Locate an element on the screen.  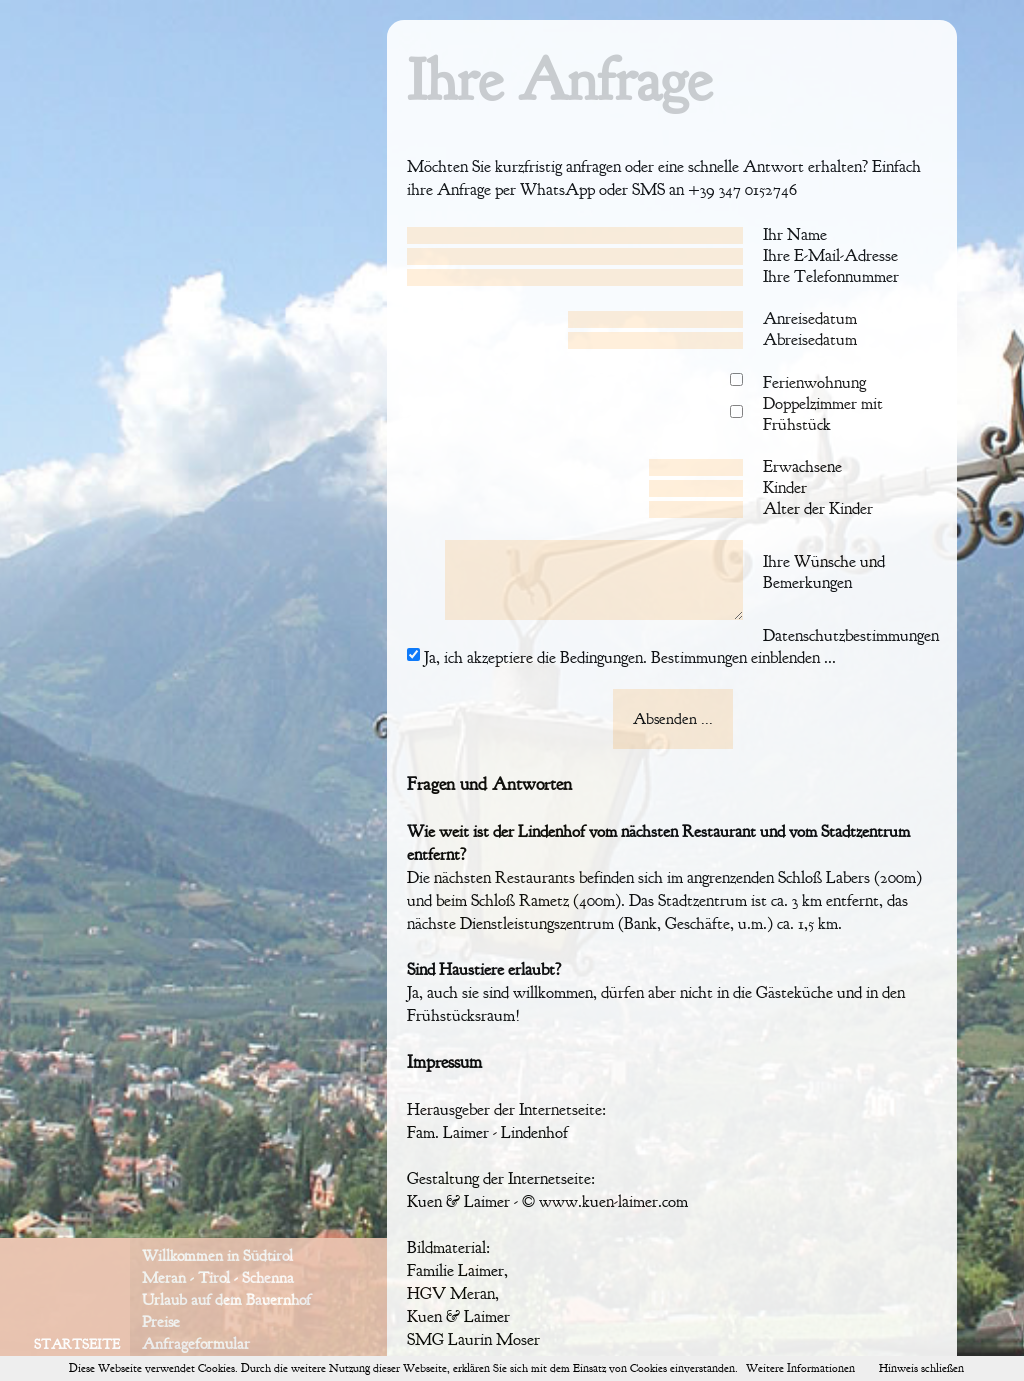
Meran - Tirol - Schenna is located at coordinates (218, 1278).